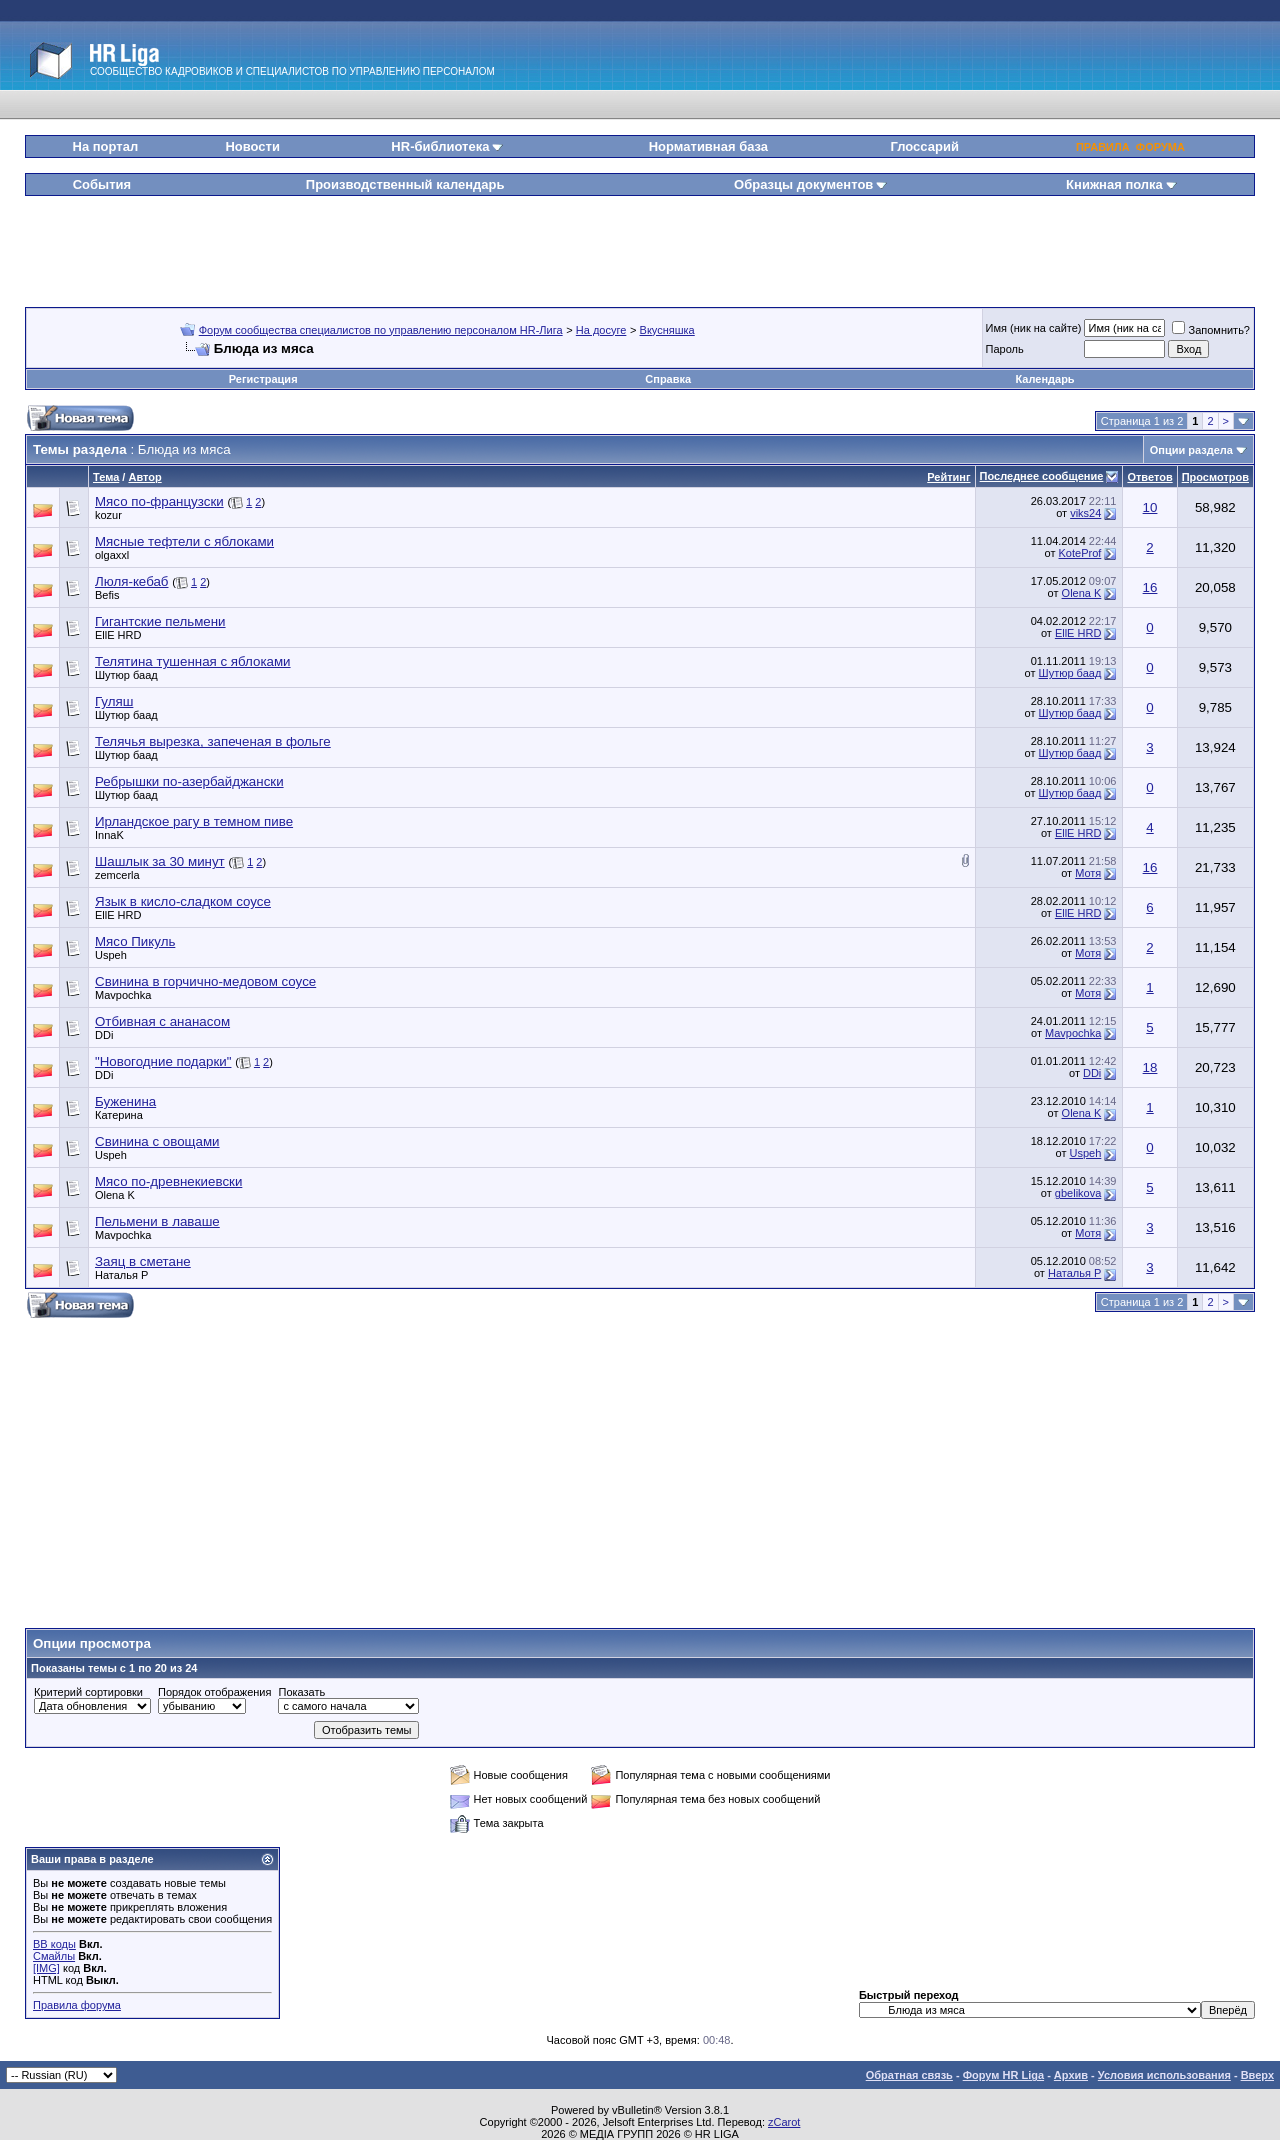 The height and width of the screenshot is (2140, 1280). Describe the element at coordinates (1034, 328) in the screenshot. I see `Имя (ник на сайте)` at that location.